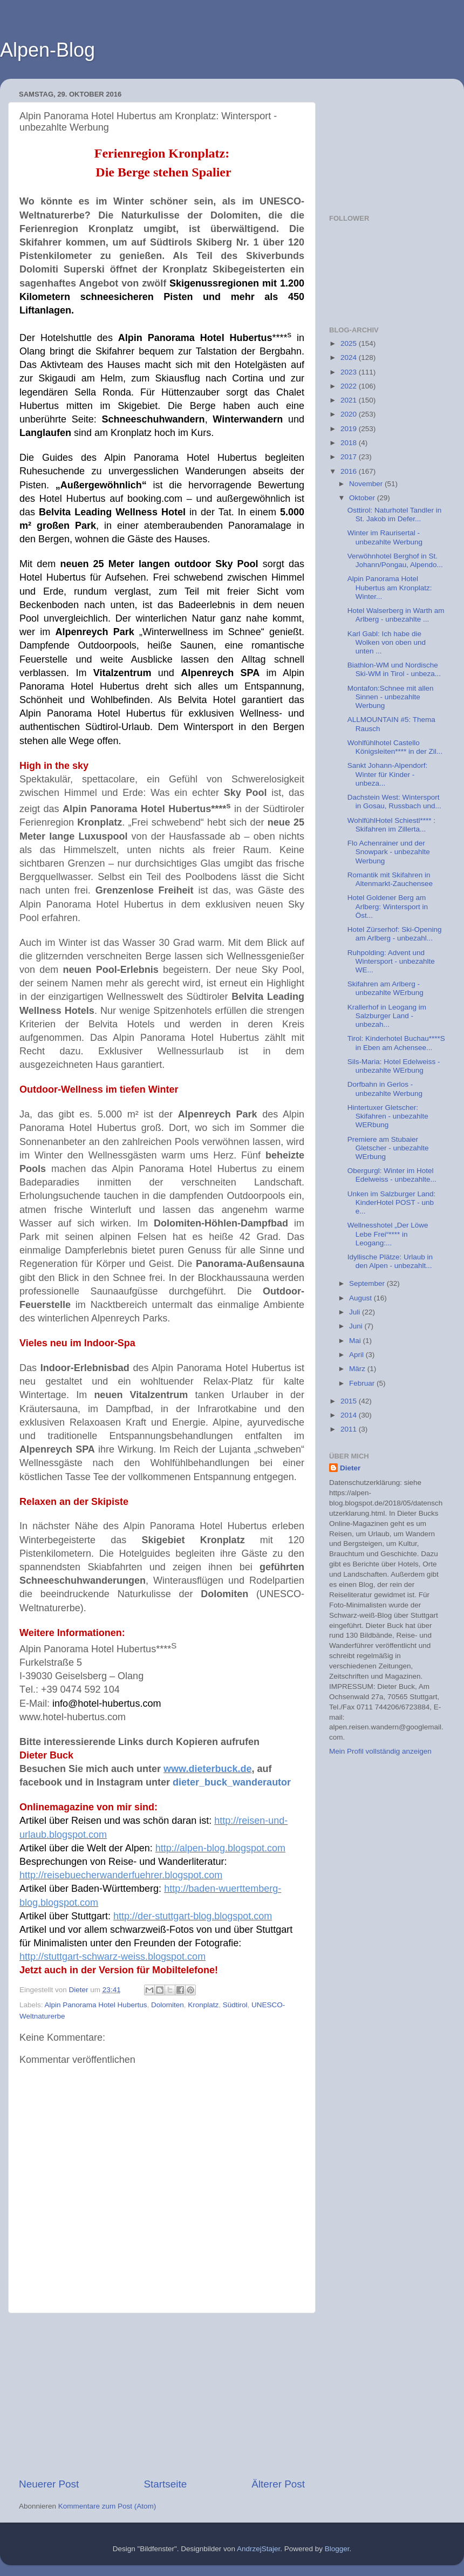 The image size is (464, 2576). What do you see at coordinates (367, 484) in the screenshot?
I see `November` at bounding box center [367, 484].